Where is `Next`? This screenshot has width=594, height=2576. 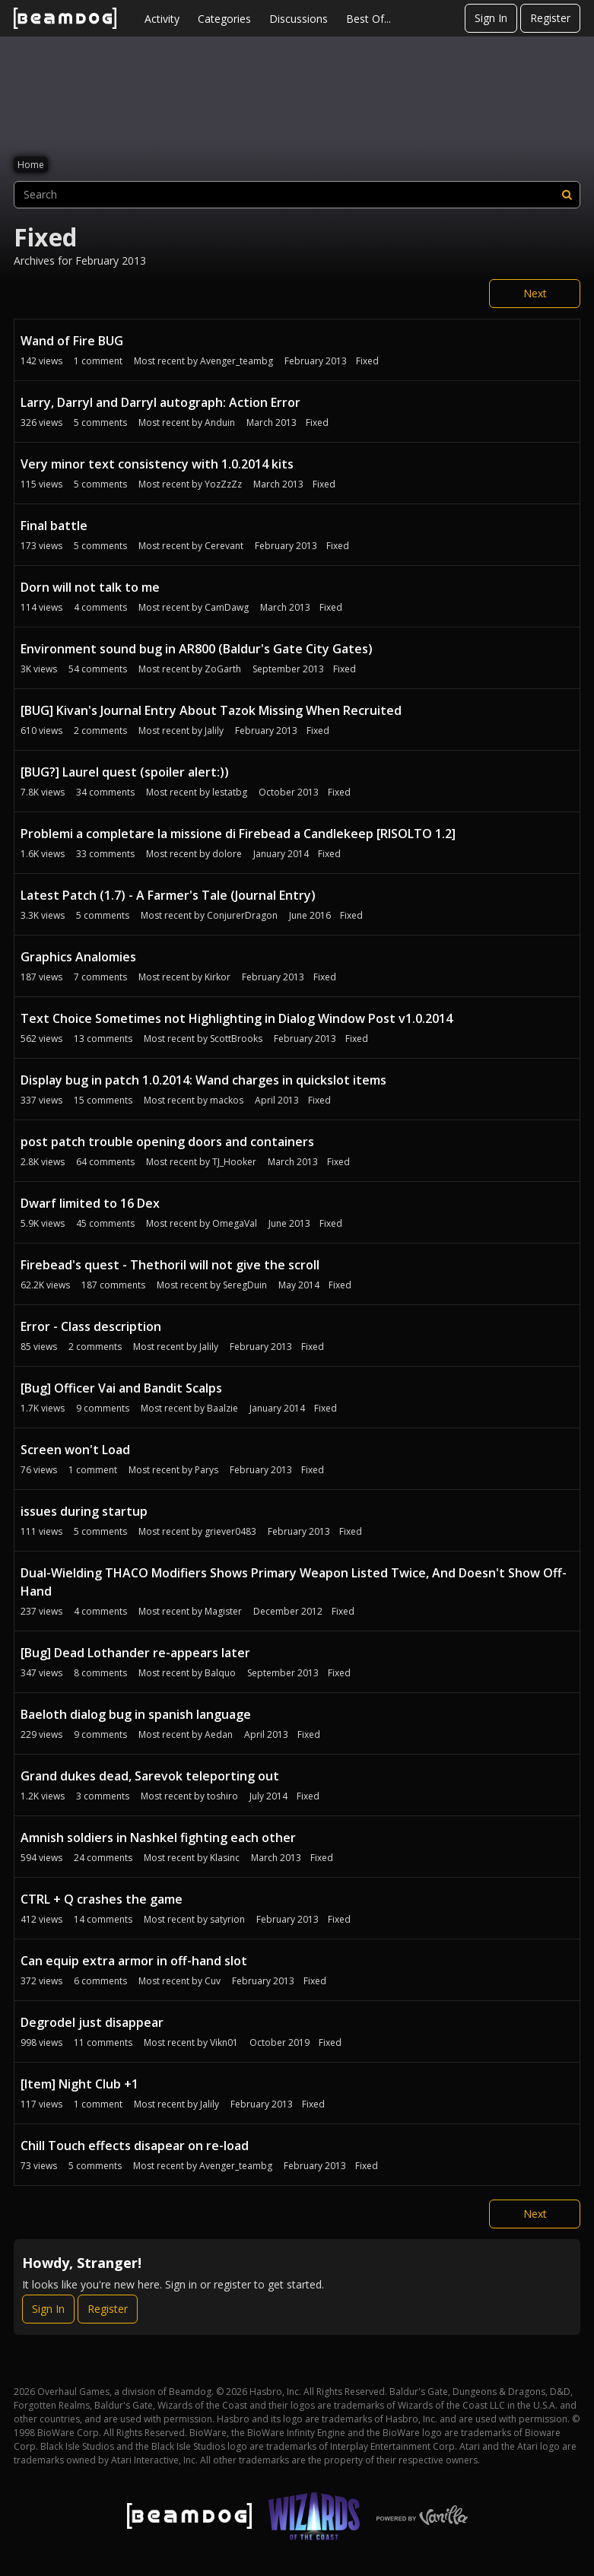 Next is located at coordinates (535, 293).